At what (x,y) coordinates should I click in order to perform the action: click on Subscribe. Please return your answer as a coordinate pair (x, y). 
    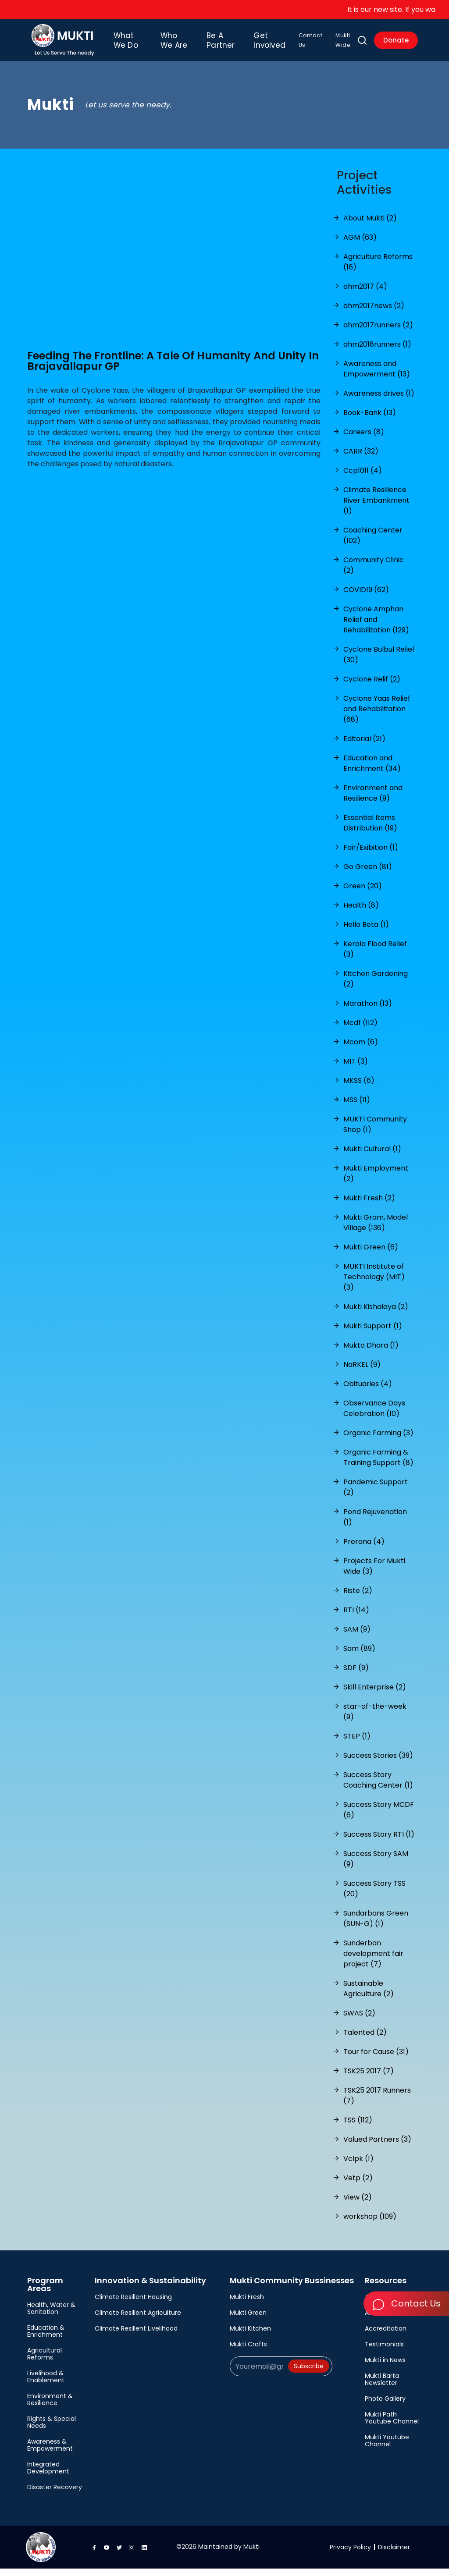
    Looking at the image, I should click on (309, 2373).